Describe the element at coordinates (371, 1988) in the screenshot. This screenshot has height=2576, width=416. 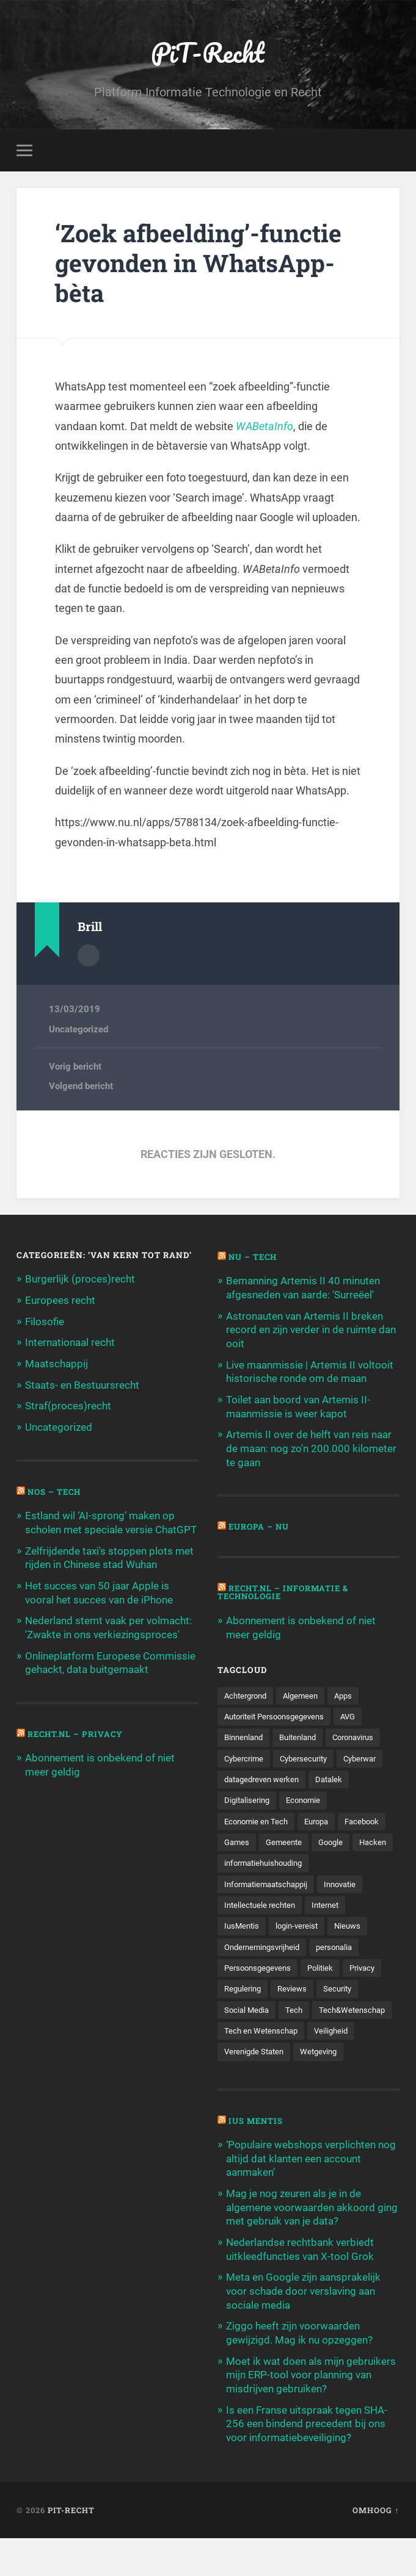
I see `Privacy [Privacy (583 items)]` at that location.